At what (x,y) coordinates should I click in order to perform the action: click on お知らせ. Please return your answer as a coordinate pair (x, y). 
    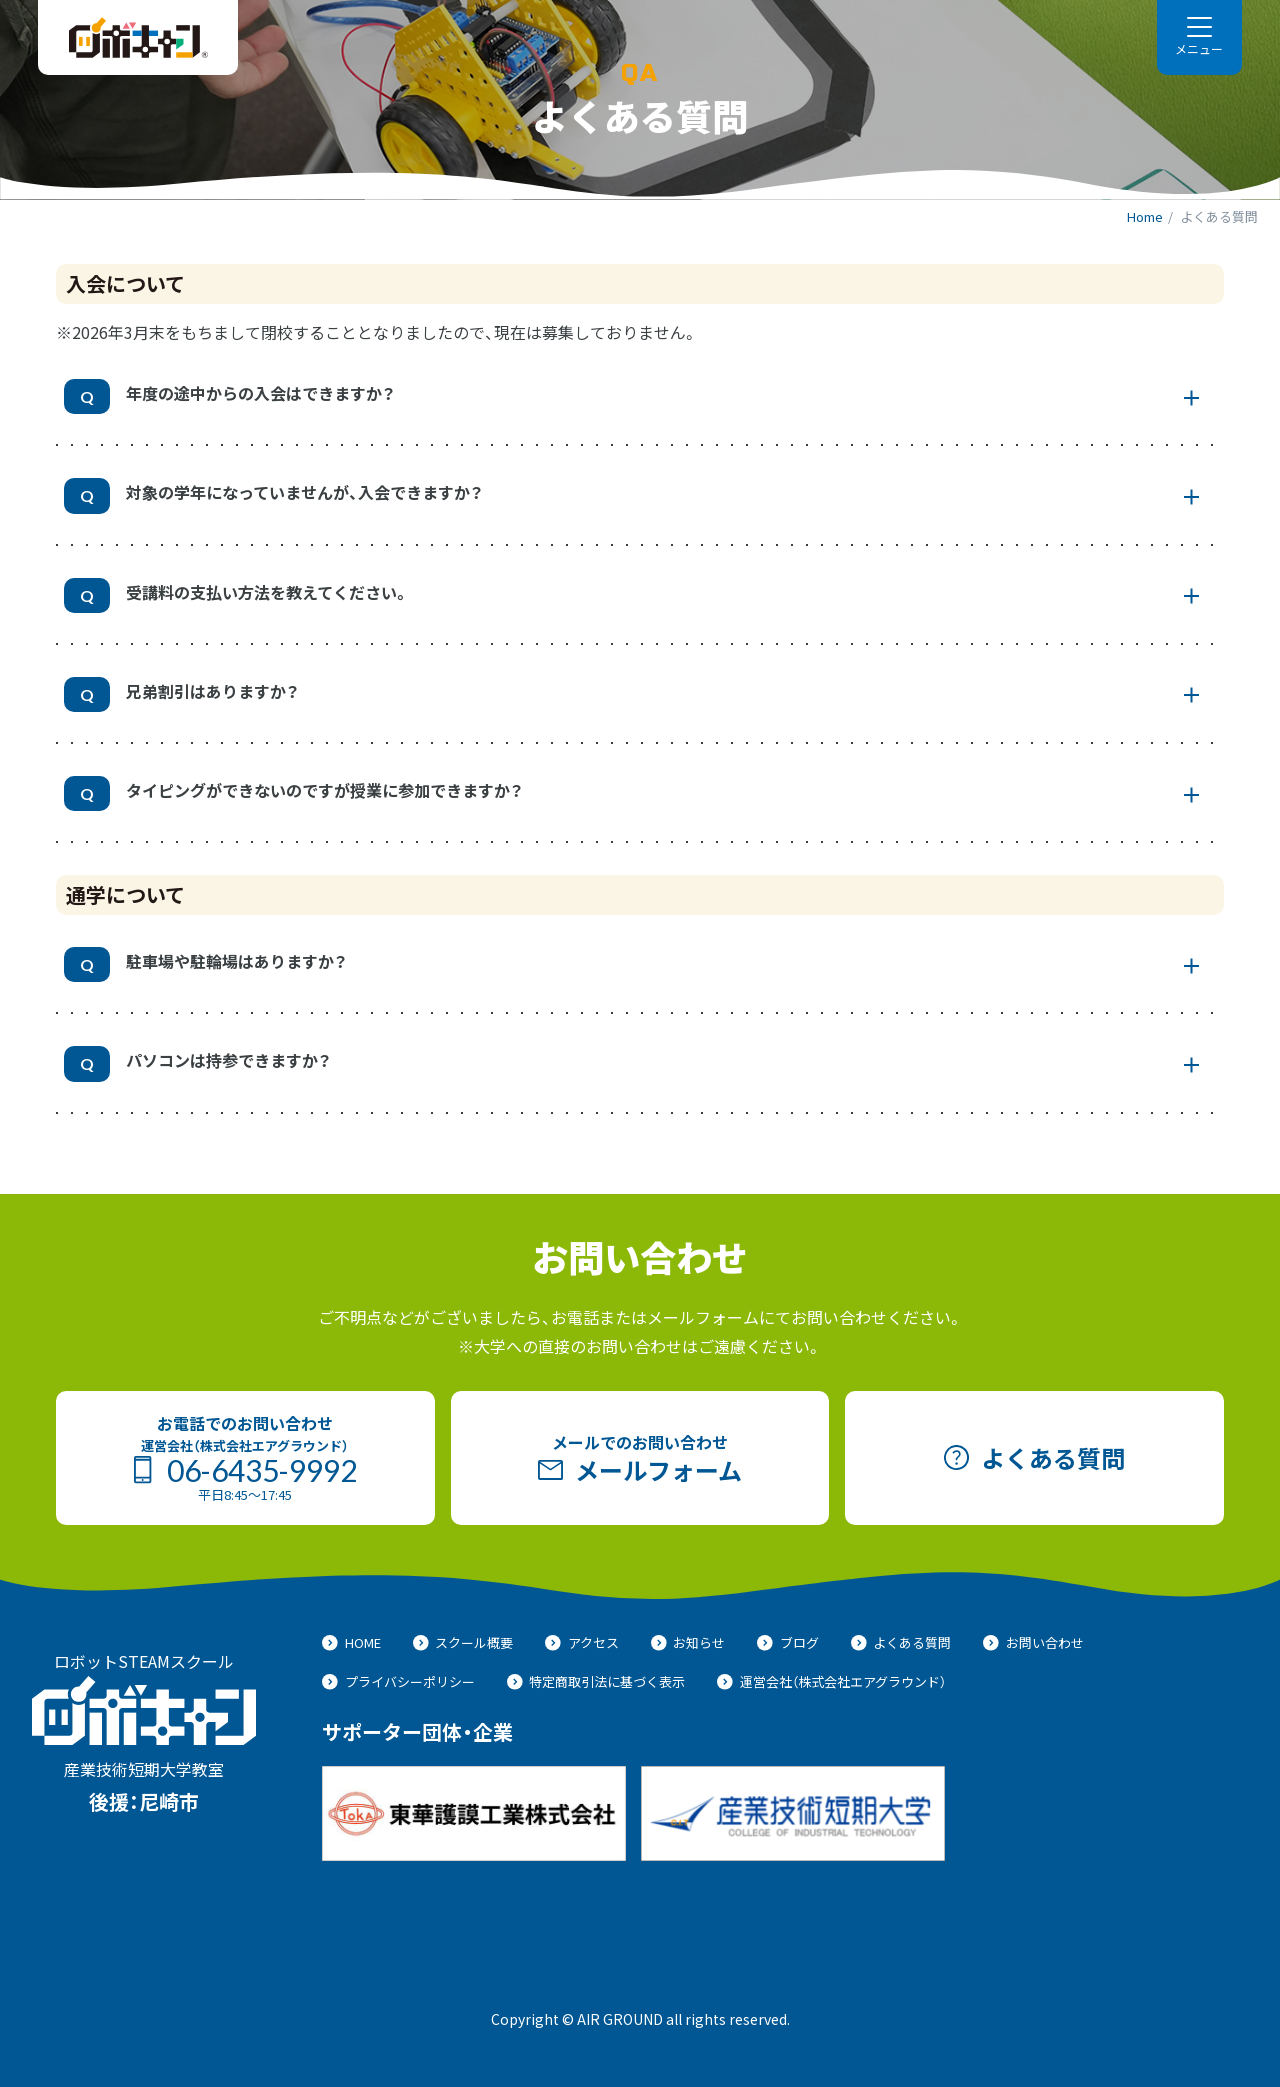
    Looking at the image, I should click on (688, 1642).